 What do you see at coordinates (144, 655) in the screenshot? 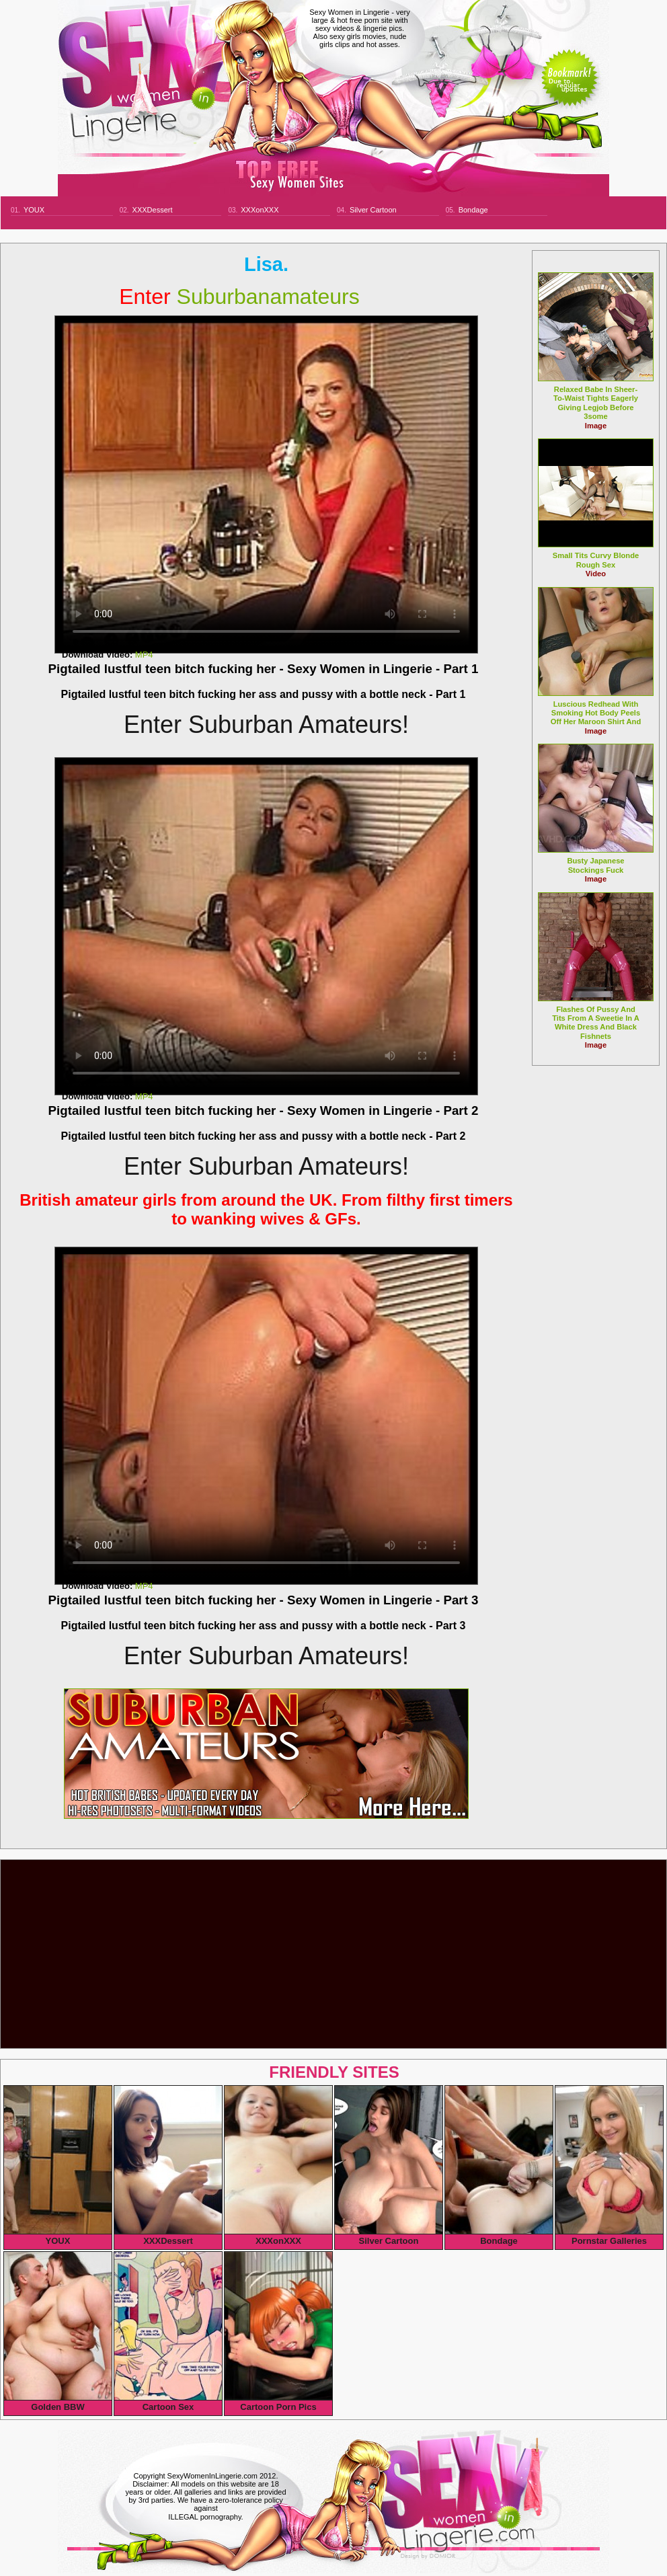
I see `MP4` at bounding box center [144, 655].